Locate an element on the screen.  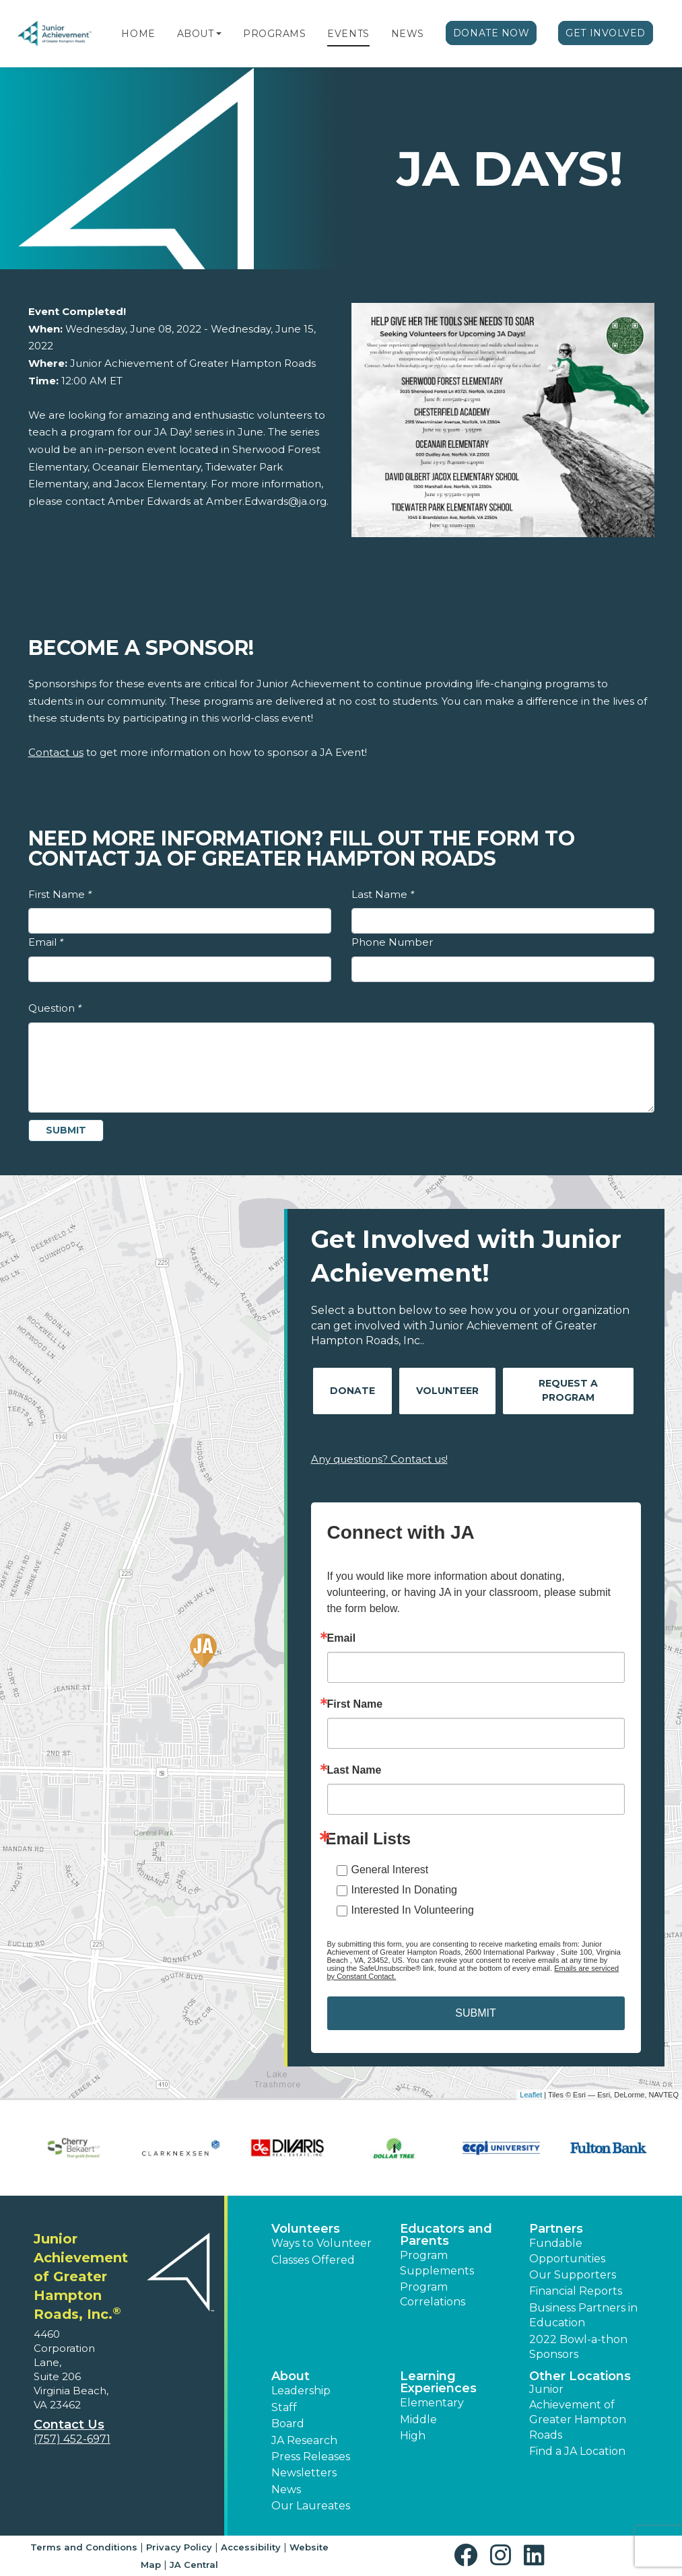
JA Research [button] is located at coordinates (304, 2440).